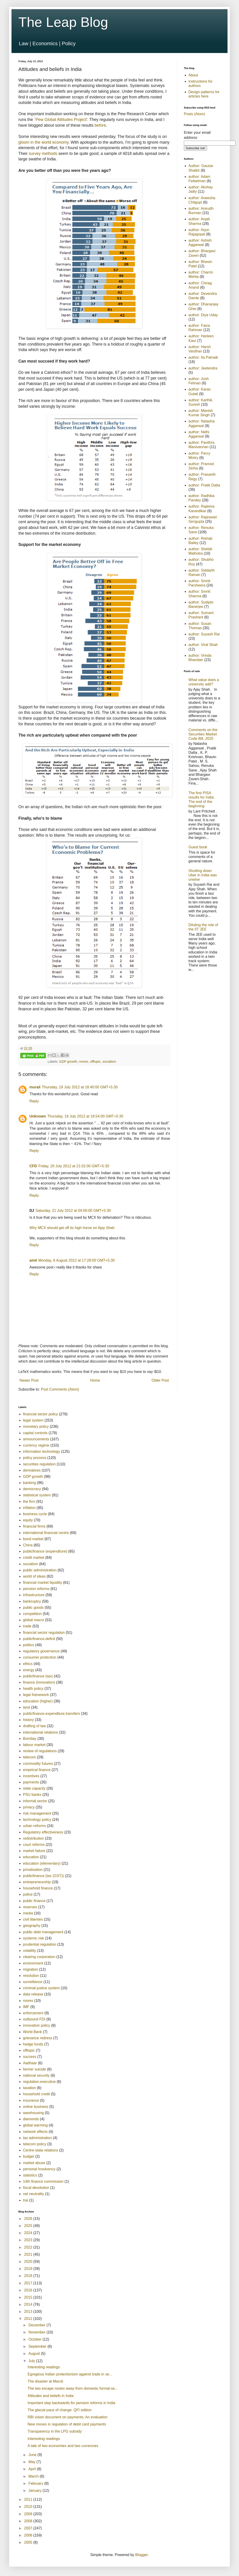  I want to click on public debt management, so click(43, 1932).